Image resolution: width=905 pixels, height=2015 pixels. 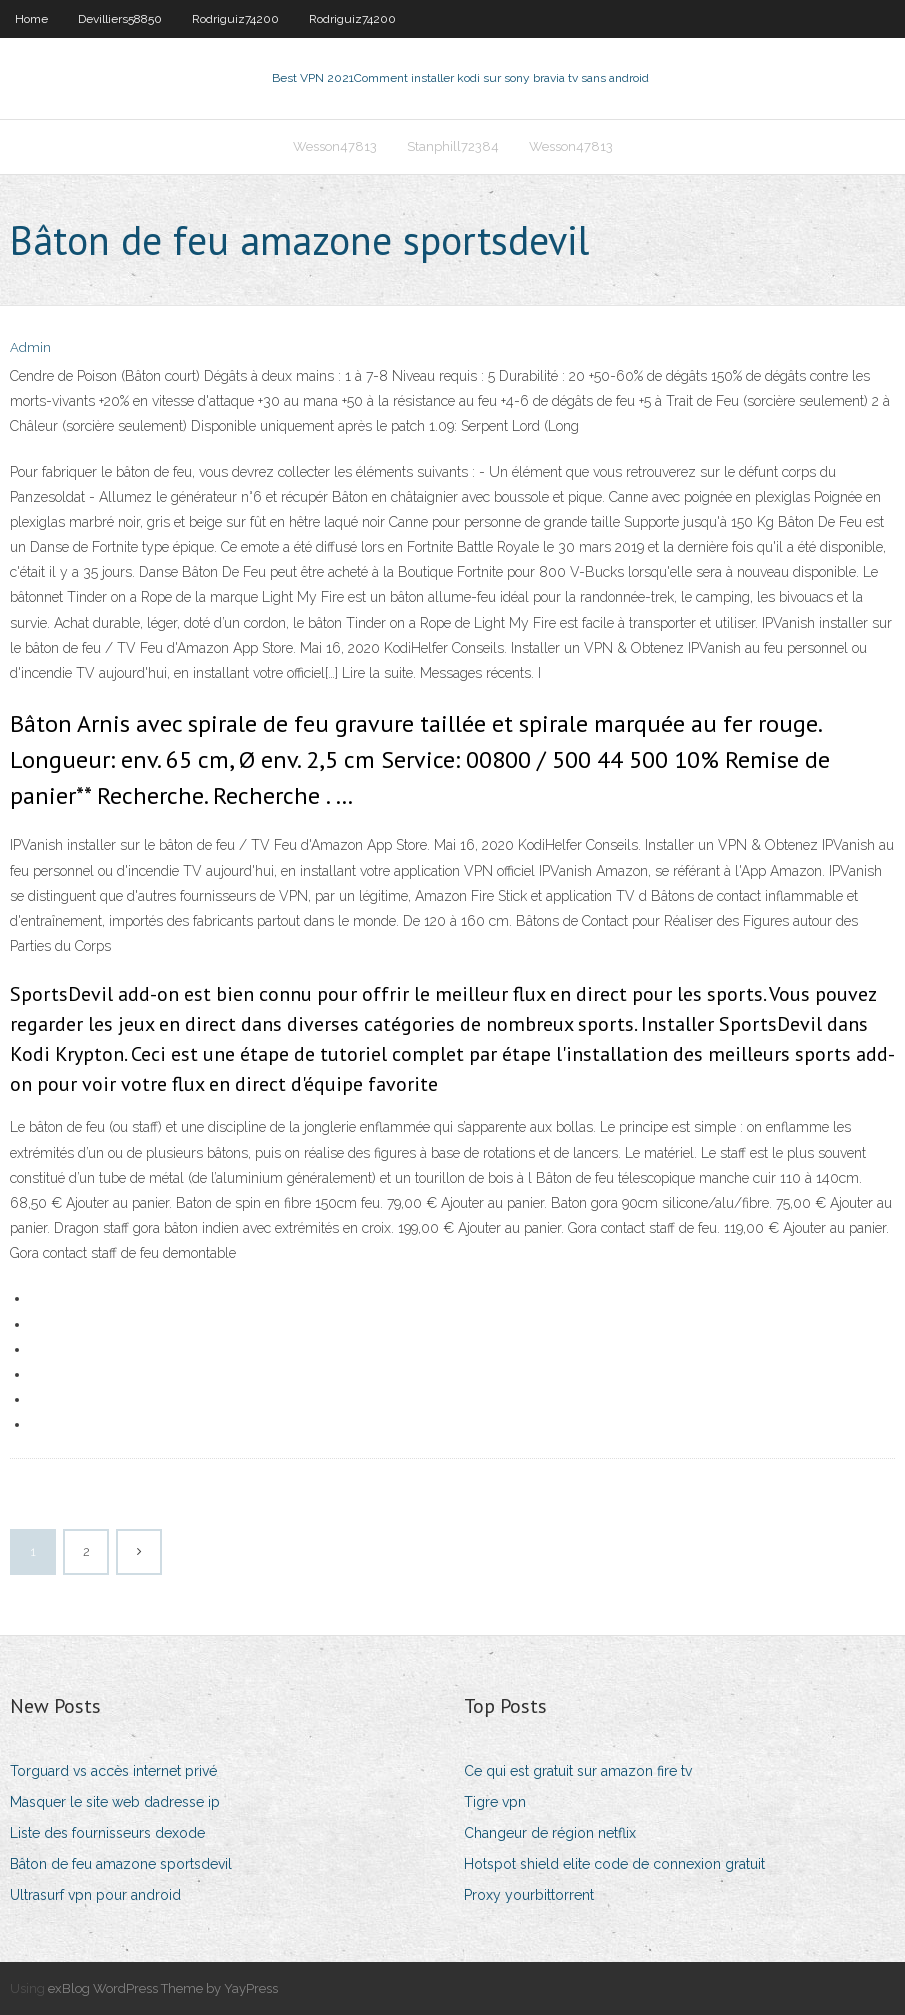 What do you see at coordinates (121, 1864) in the screenshot?
I see `Bâton de feu amazone sportsdevil` at bounding box center [121, 1864].